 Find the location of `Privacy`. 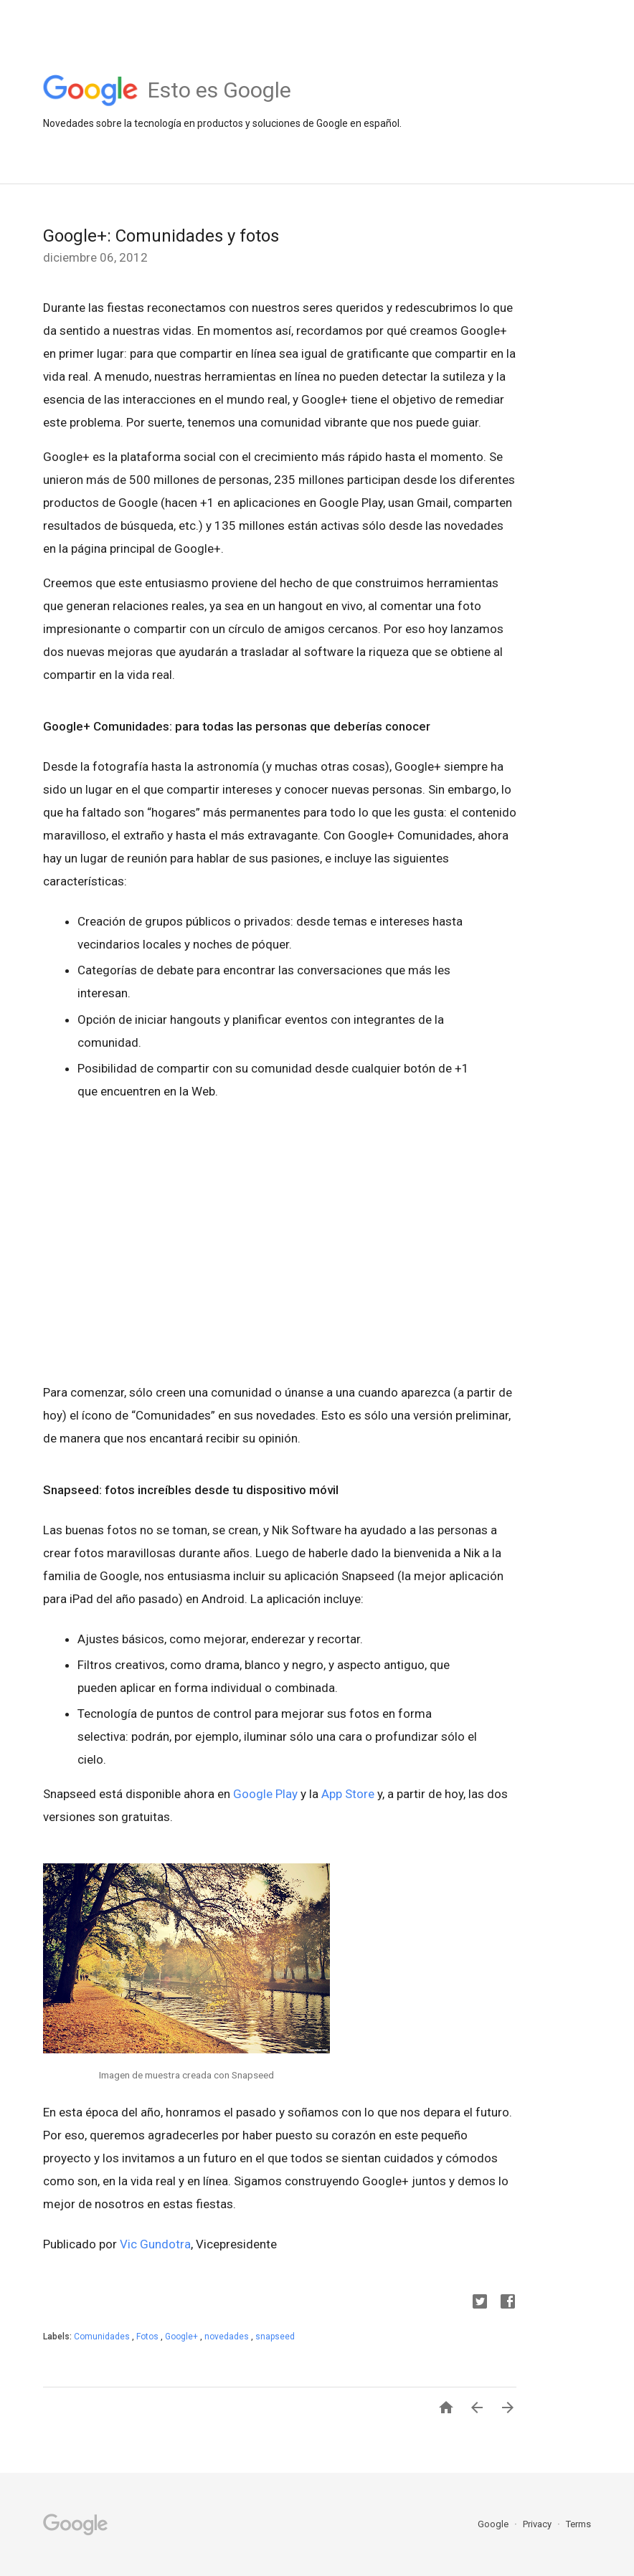

Privacy is located at coordinates (538, 2524).